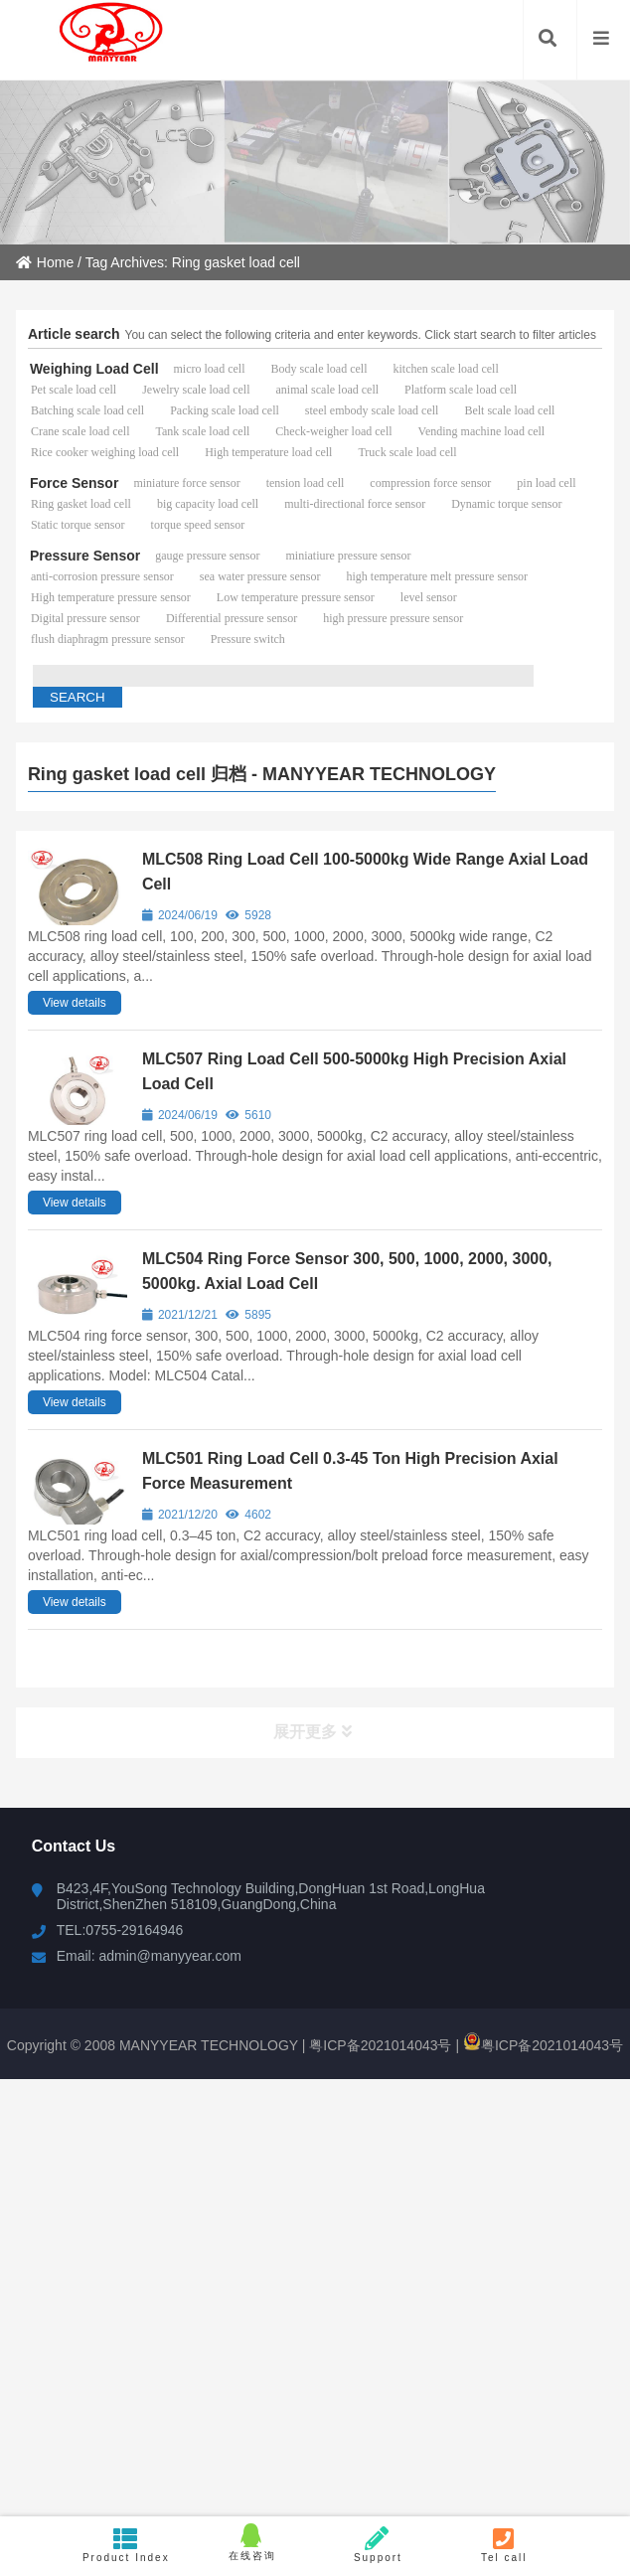 The height and width of the screenshot is (2576, 630). Describe the element at coordinates (509, 410) in the screenshot. I see `Belt scale load cell` at that location.